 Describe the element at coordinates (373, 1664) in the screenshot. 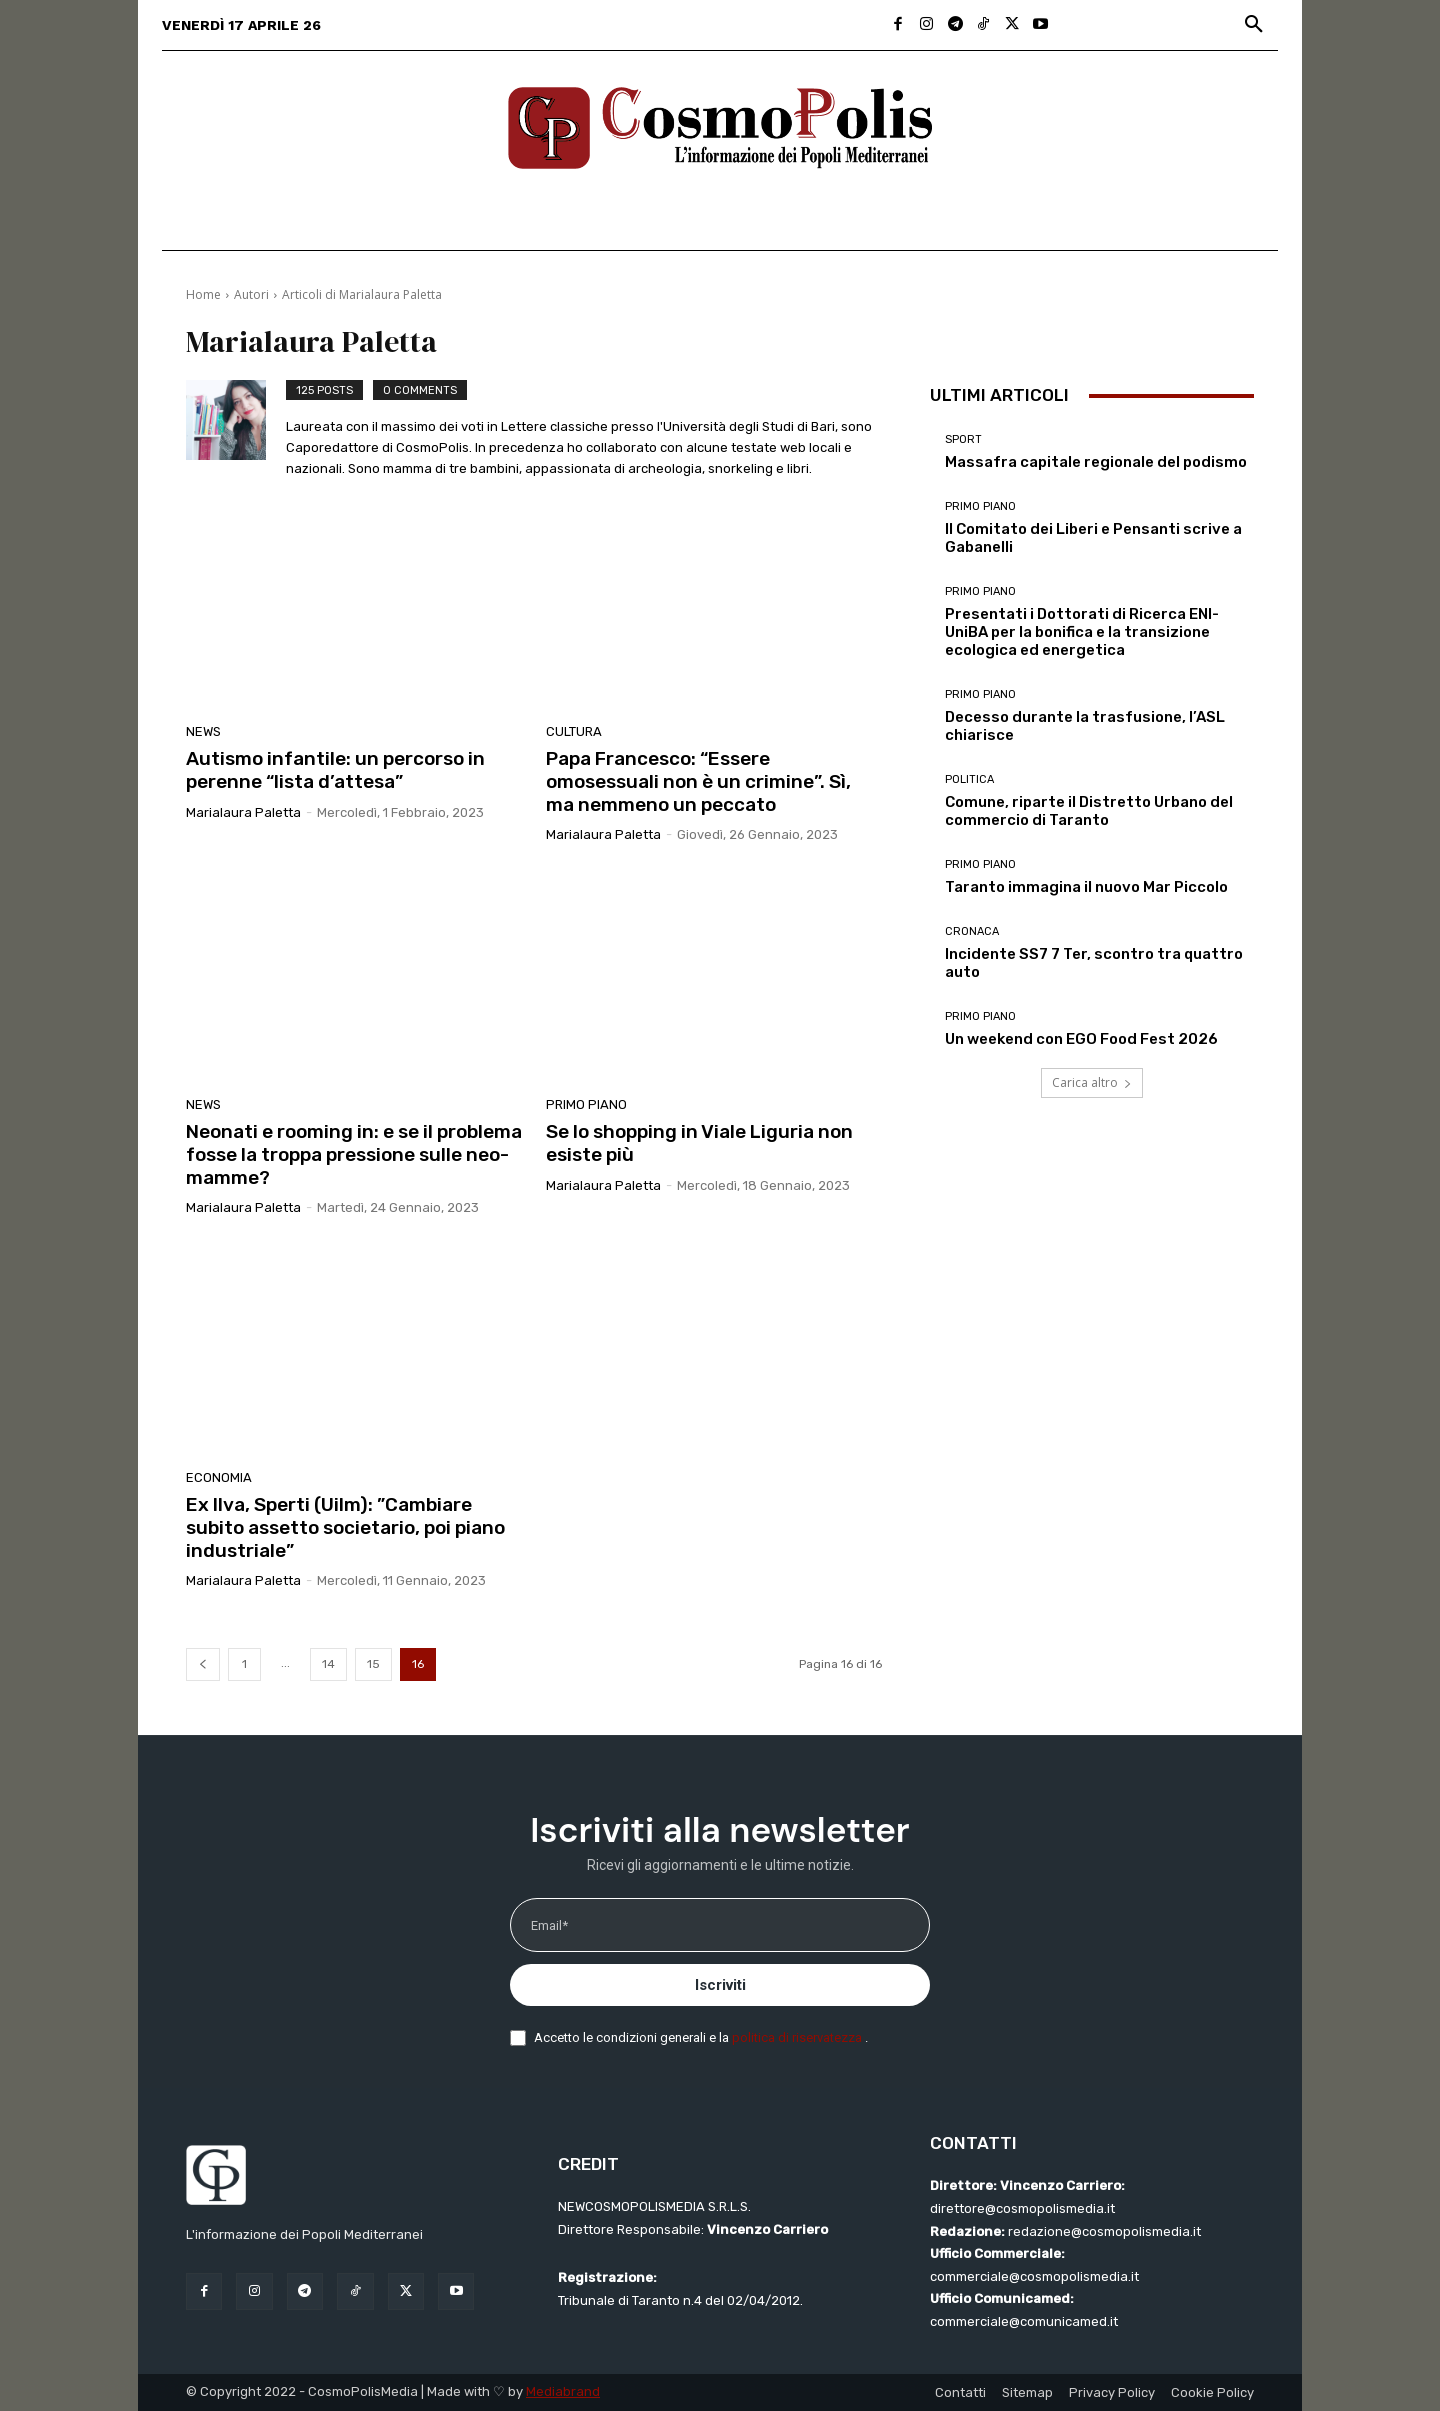

I see `15` at that location.